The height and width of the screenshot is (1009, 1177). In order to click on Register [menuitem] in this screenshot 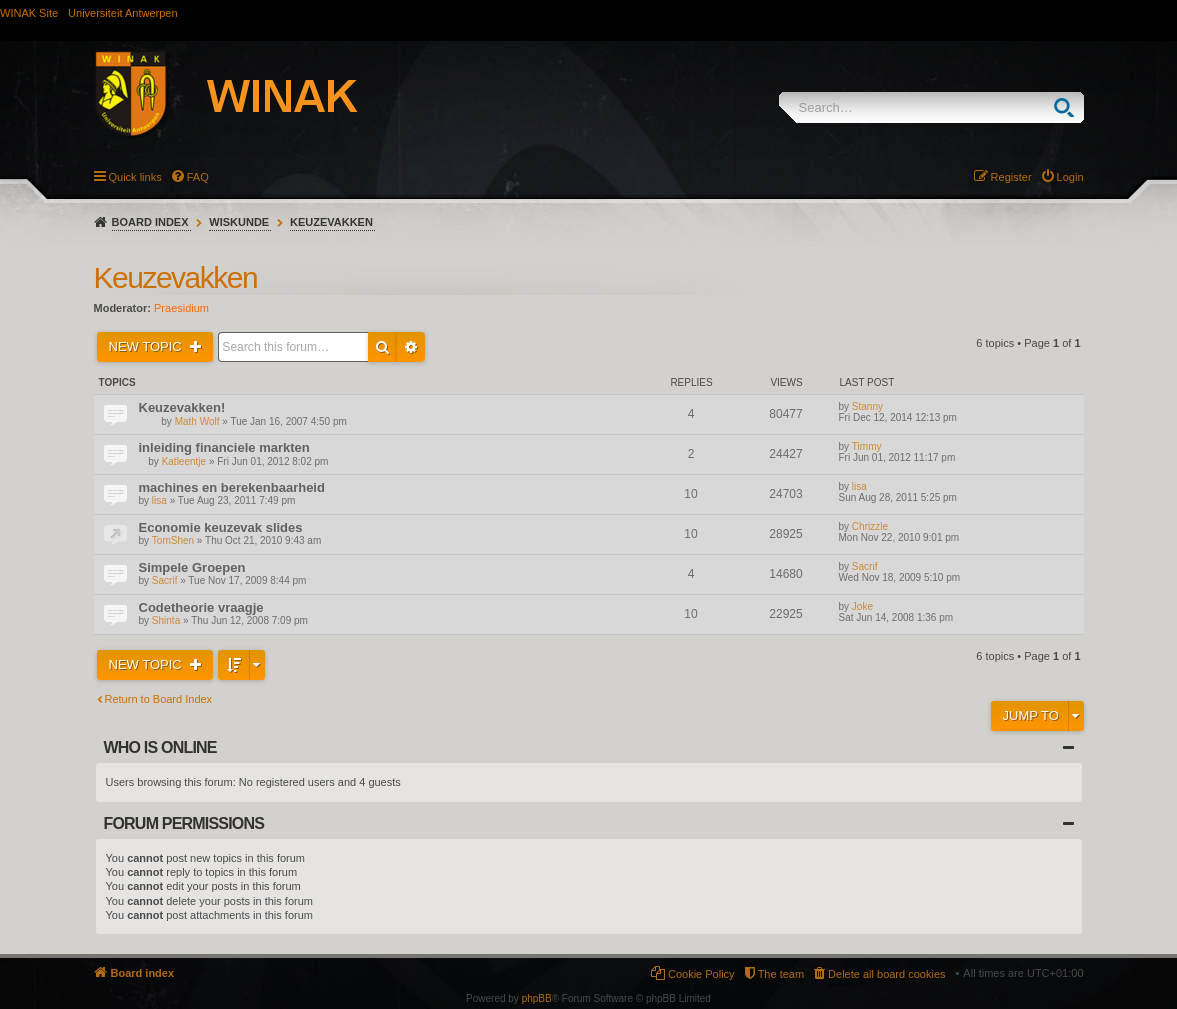, I will do `click(1011, 177)`.